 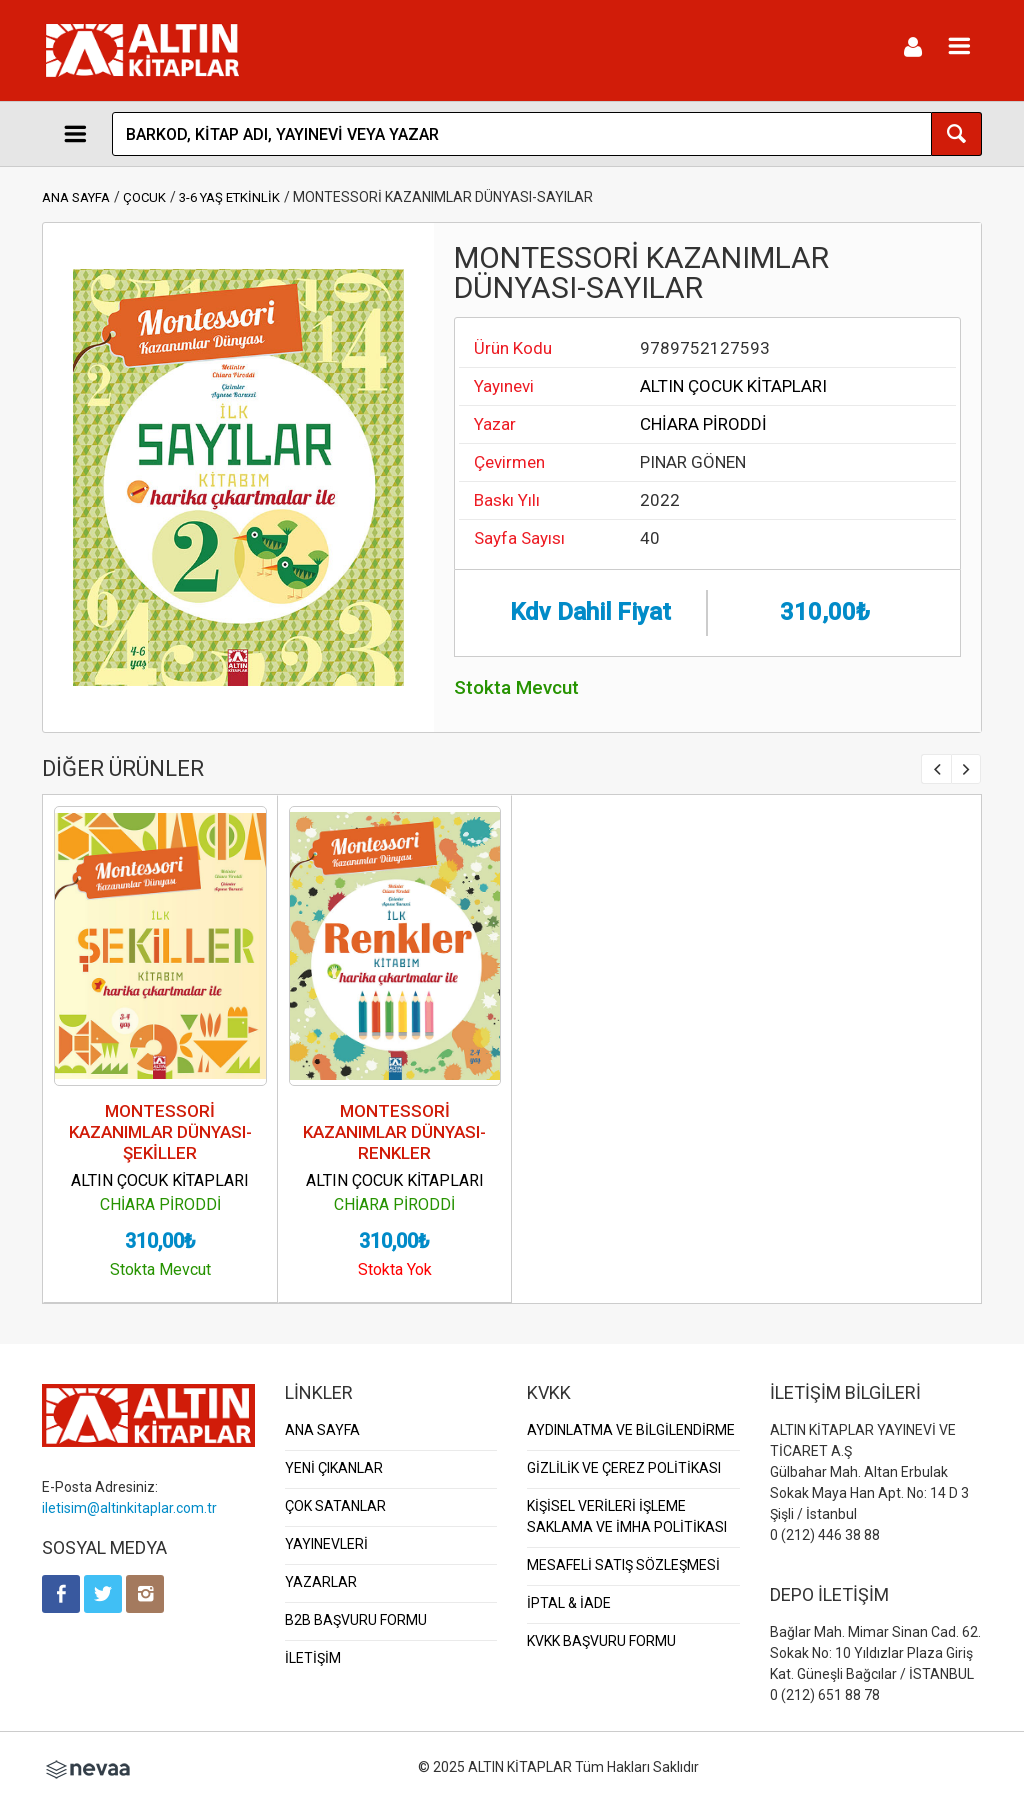 What do you see at coordinates (623, 1565) in the screenshot?
I see `MESAFELİ SATIŞ SÖZLEŞMESİ` at bounding box center [623, 1565].